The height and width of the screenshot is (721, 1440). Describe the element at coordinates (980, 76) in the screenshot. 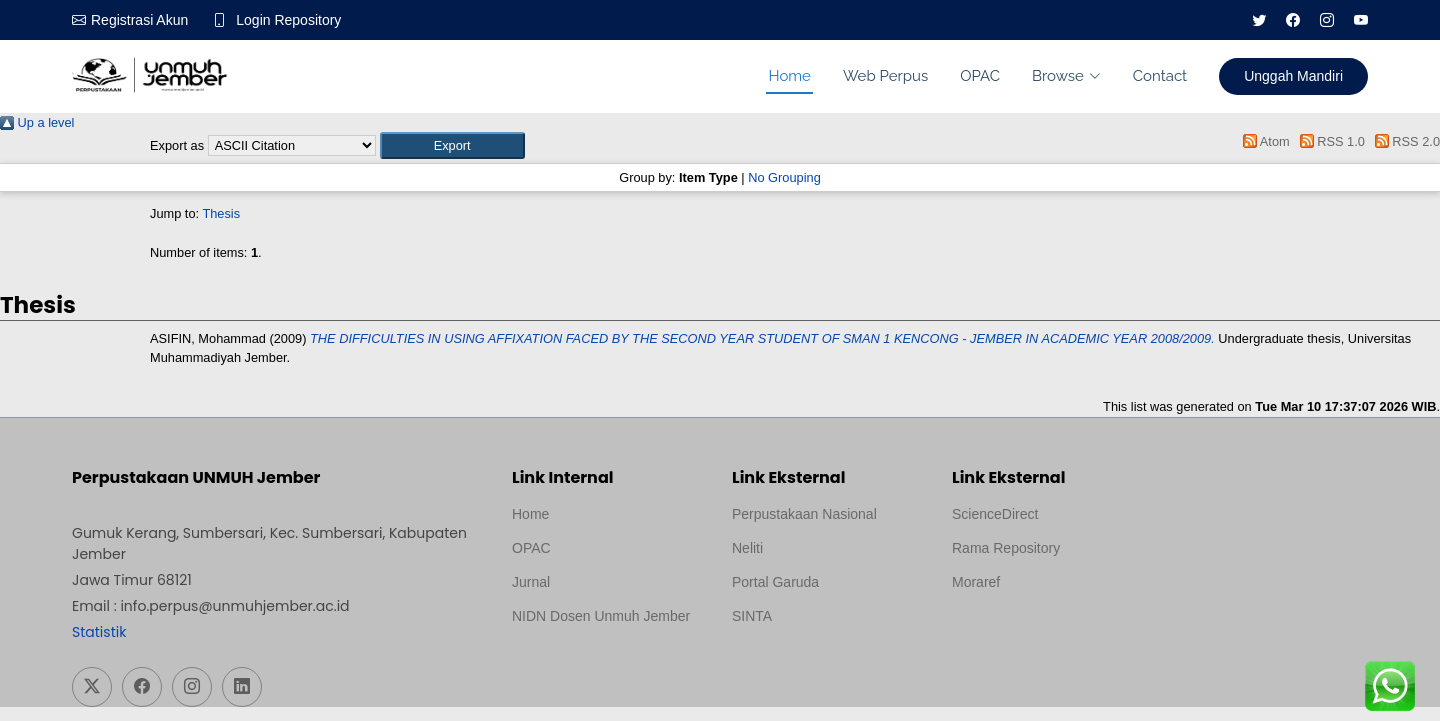

I see `OPAC` at that location.